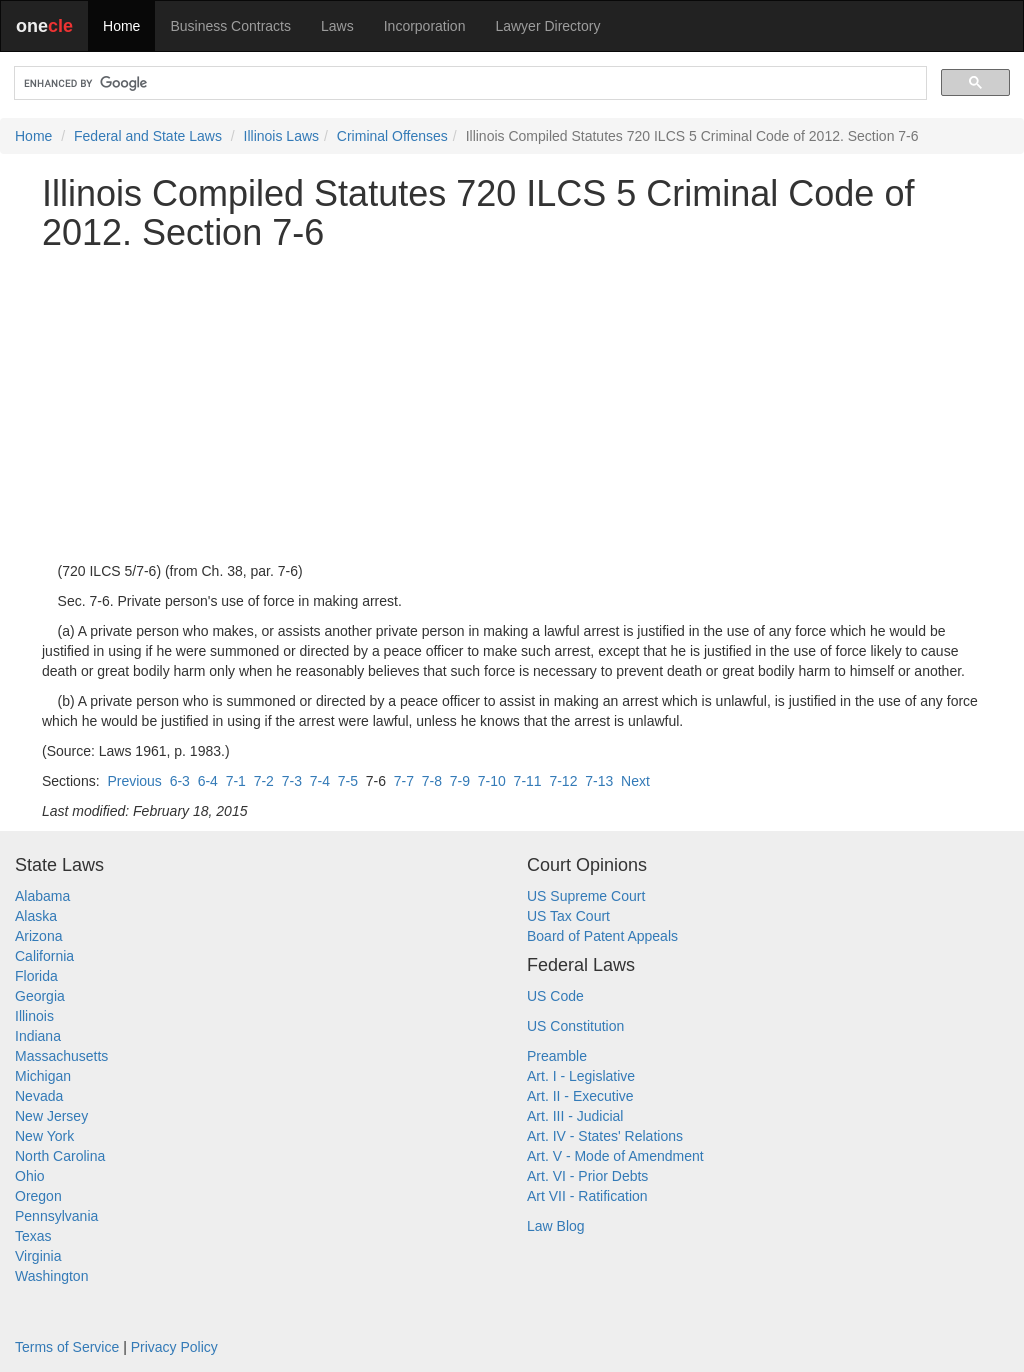 The height and width of the screenshot is (1372, 1024). What do you see at coordinates (563, 781) in the screenshot?
I see `7-12` at bounding box center [563, 781].